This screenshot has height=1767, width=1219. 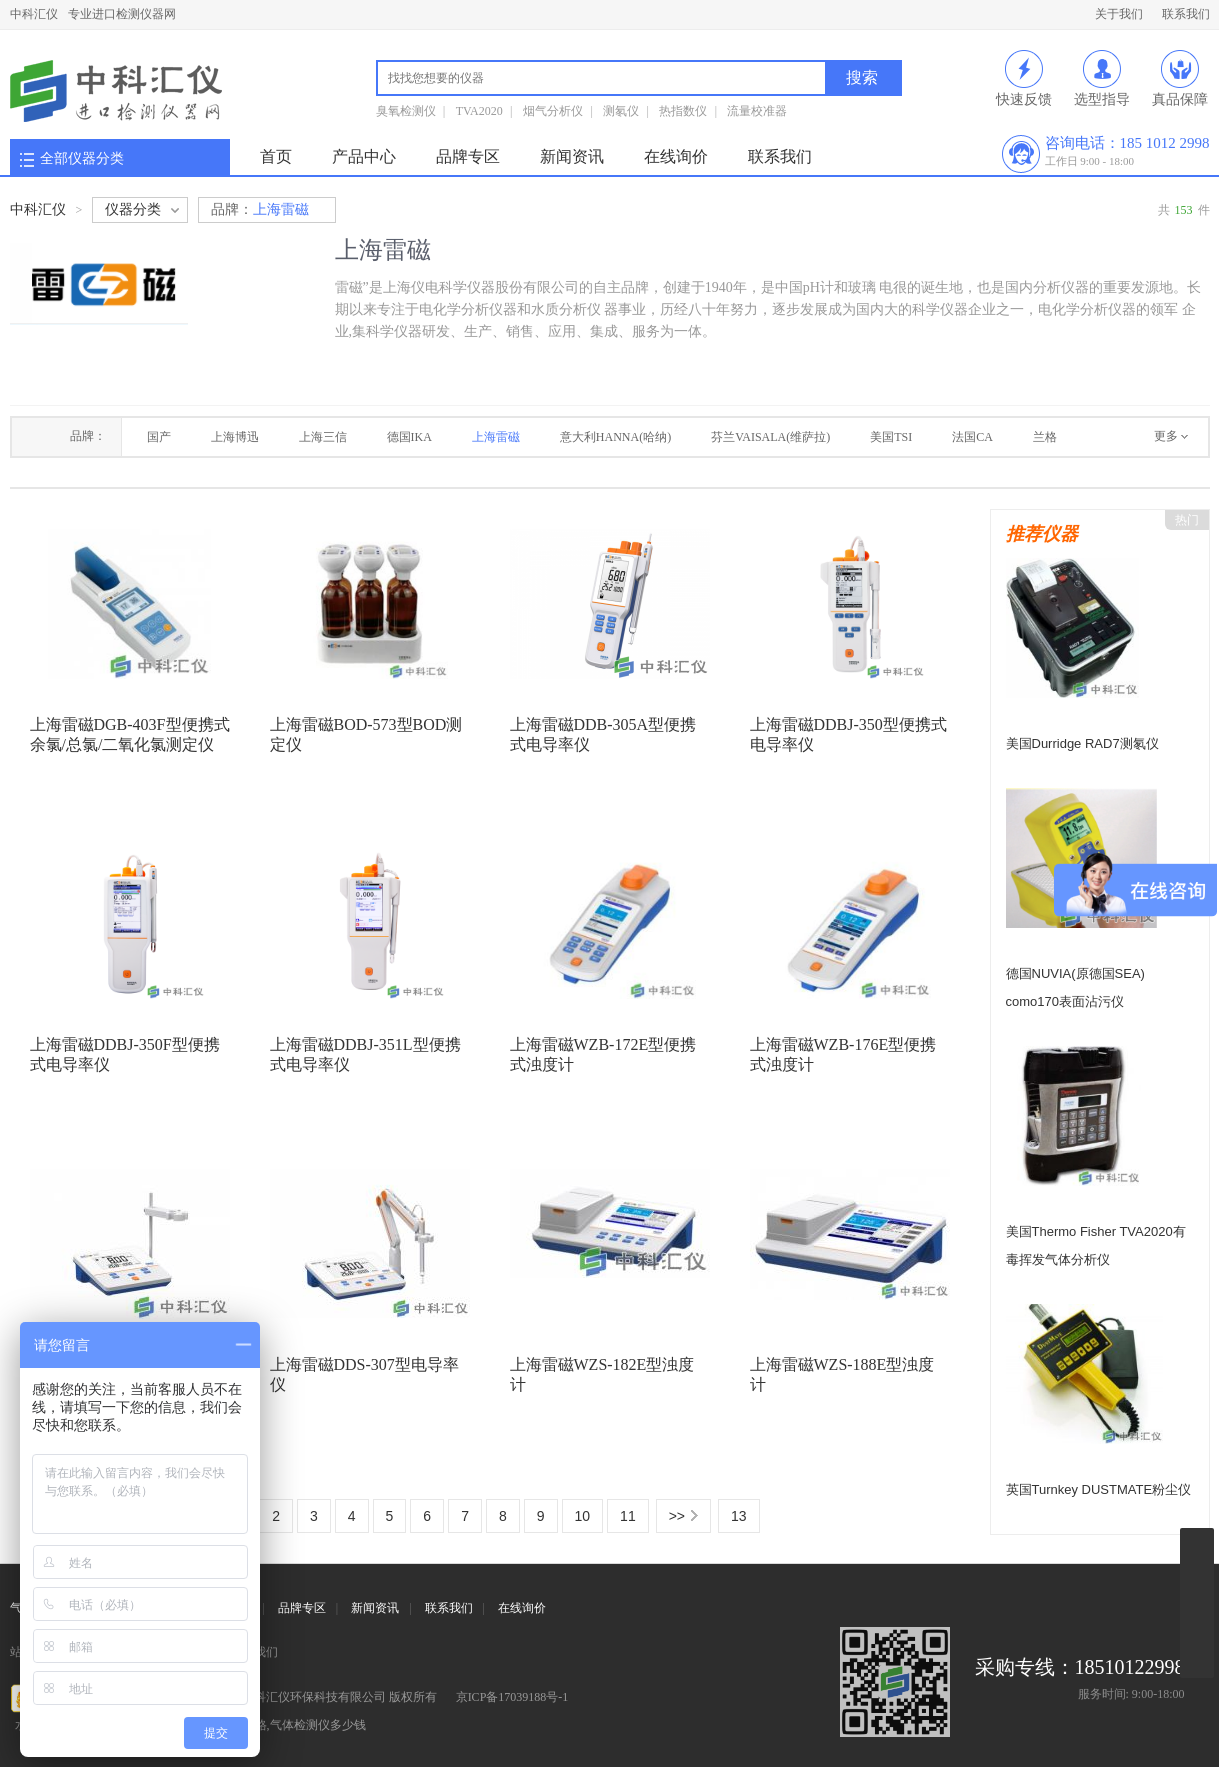 What do you see at coordinates (406, 111) in the screenshot?
I see `臭氧检测仪` at bounding box center [406, 111].